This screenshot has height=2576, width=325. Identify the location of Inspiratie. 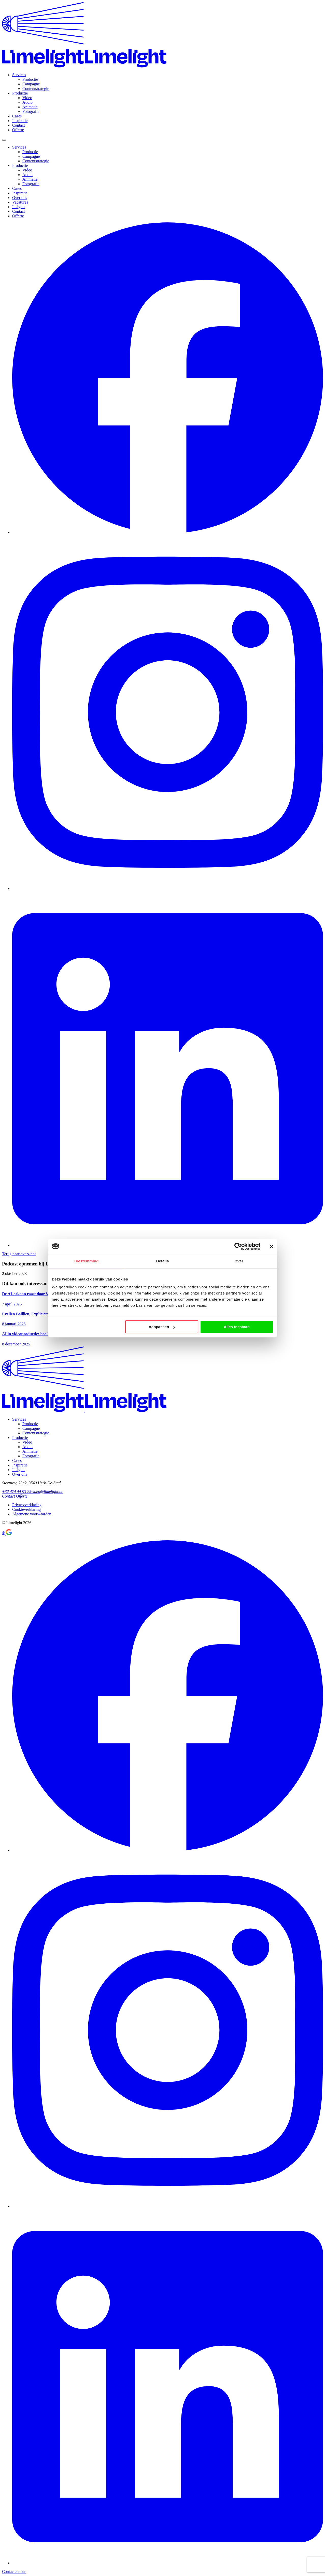
(19, 120).